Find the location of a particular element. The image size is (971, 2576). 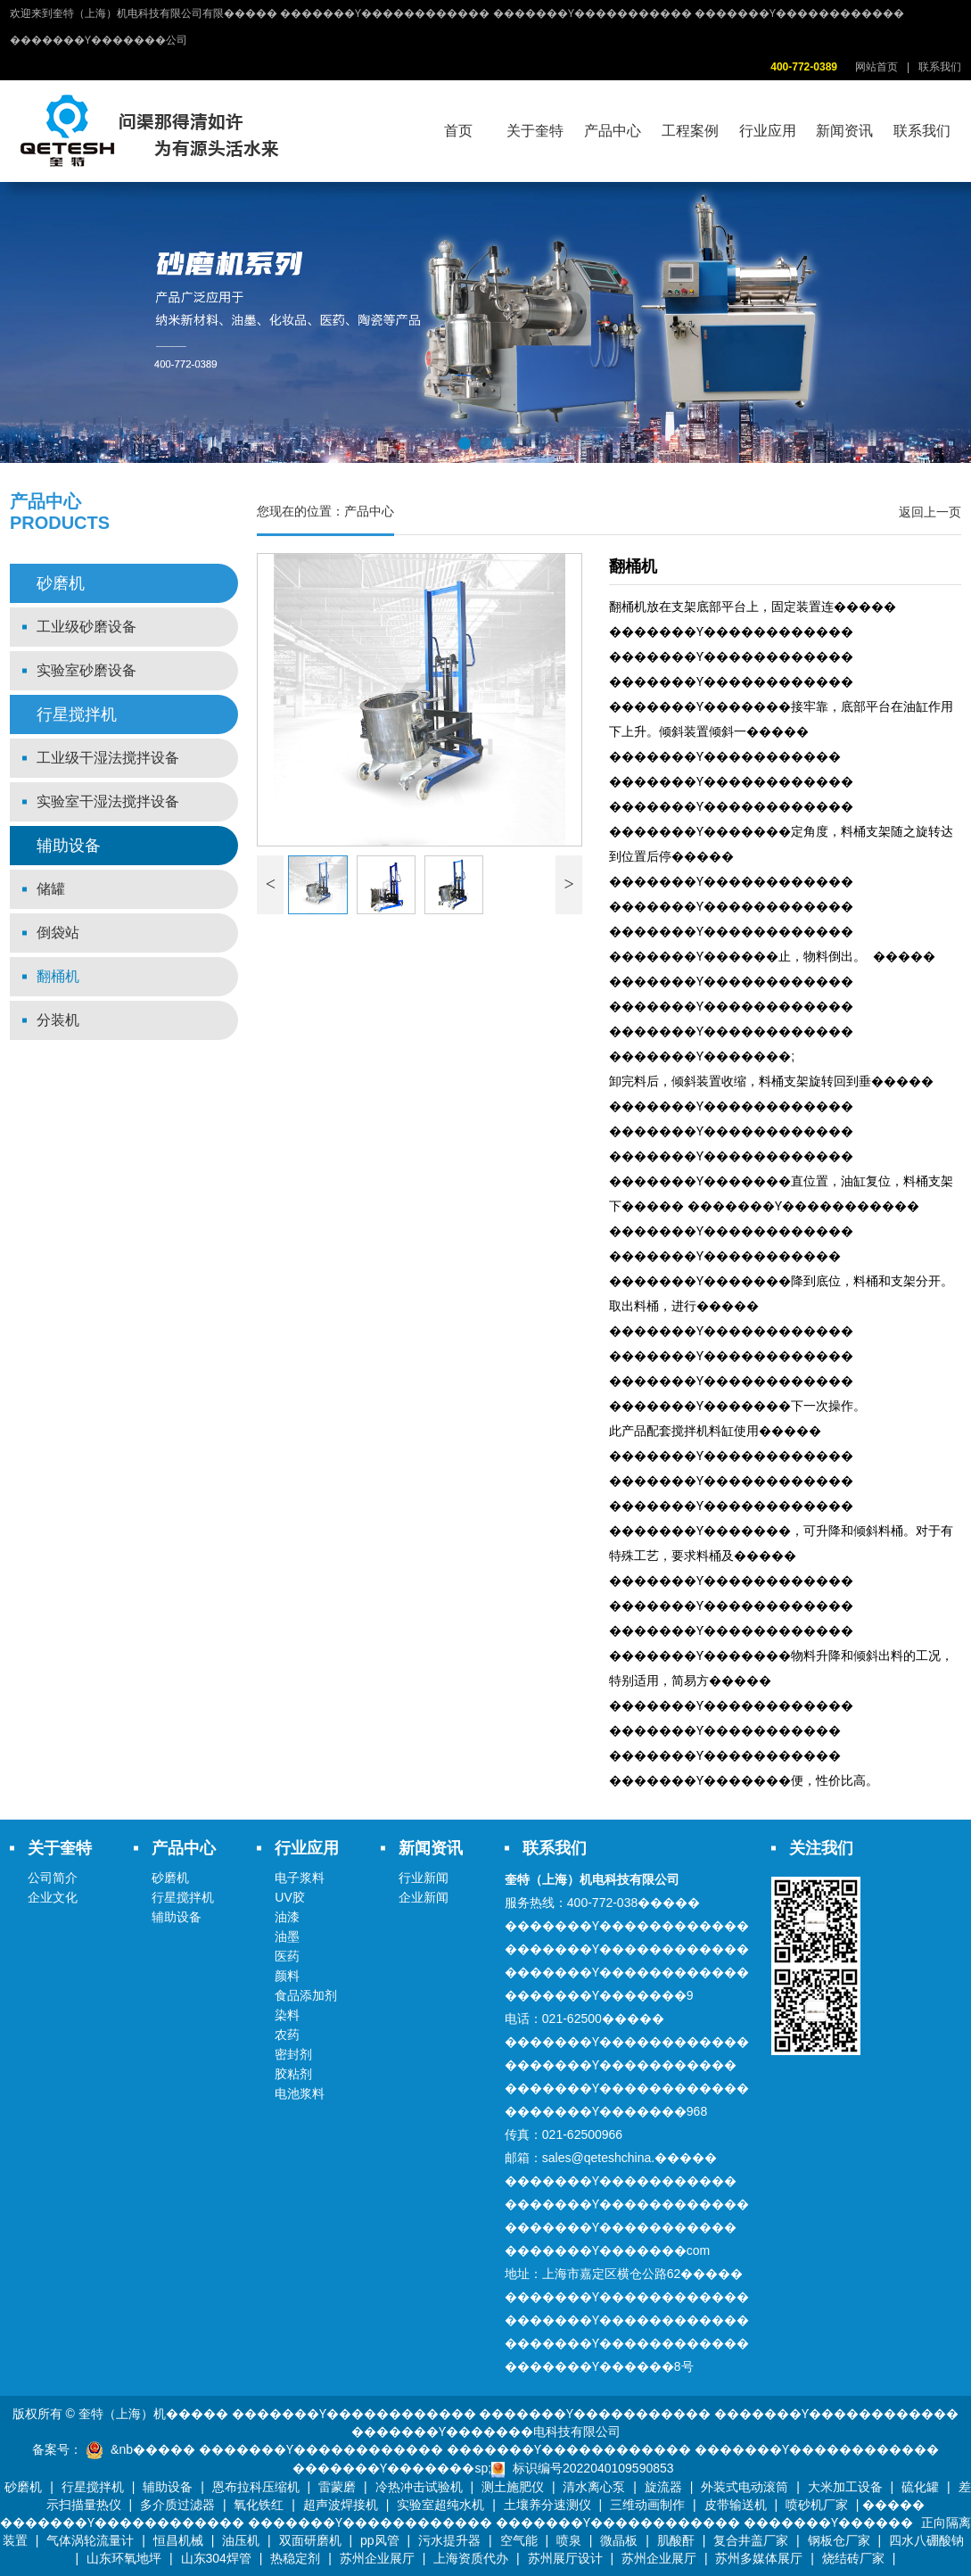

农药 is located at coordinates (287, 2034).